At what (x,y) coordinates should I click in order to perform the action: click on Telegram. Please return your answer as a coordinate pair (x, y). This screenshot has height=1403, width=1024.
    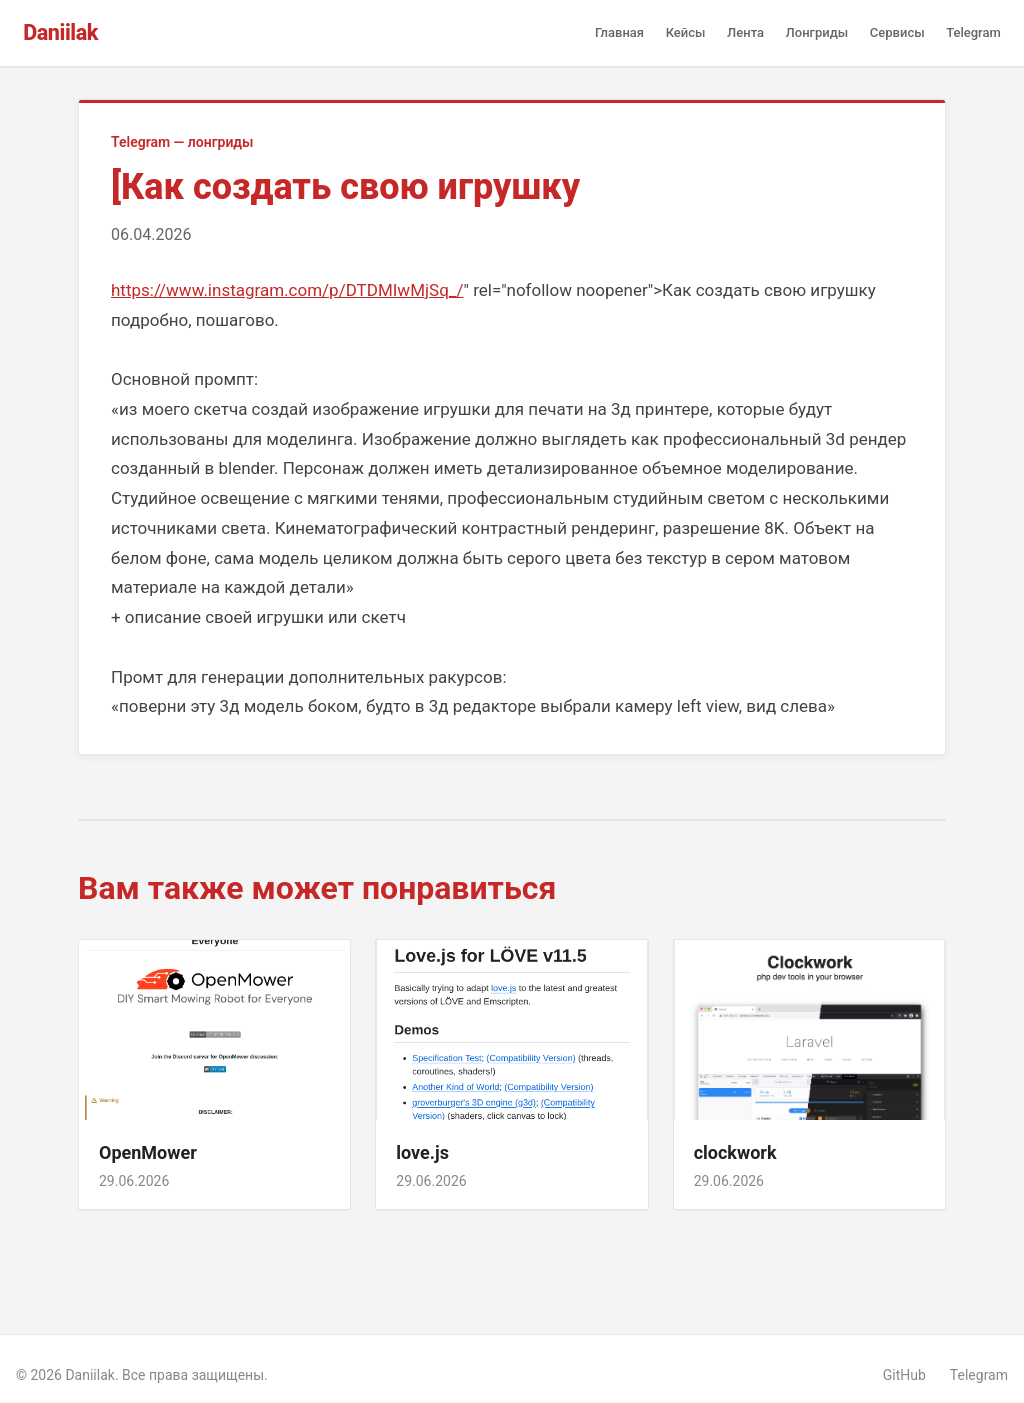
    Looking at the image, I should click on (973, 32).